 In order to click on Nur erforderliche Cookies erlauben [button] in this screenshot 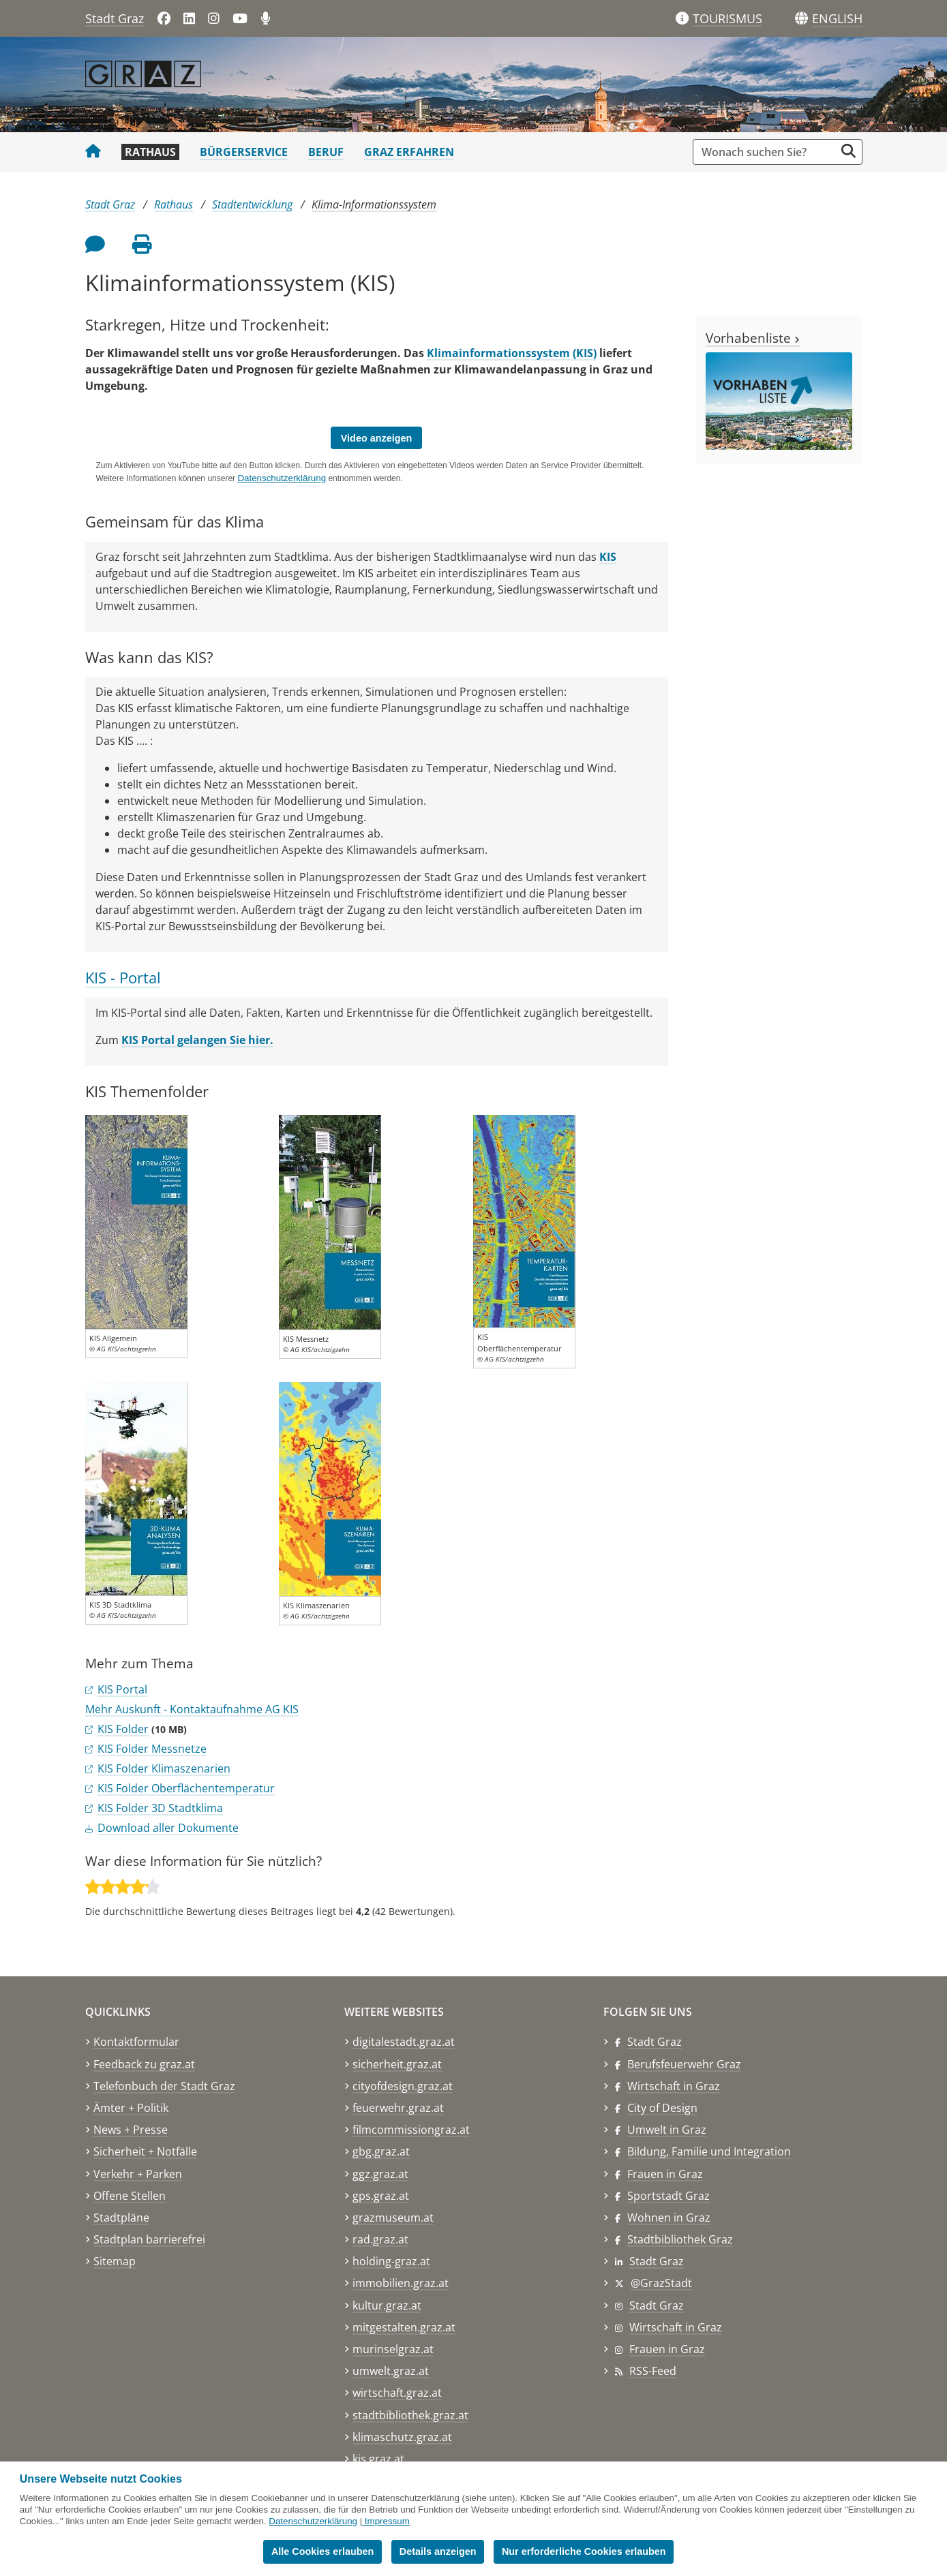, I will do `click(584, 2551)`.